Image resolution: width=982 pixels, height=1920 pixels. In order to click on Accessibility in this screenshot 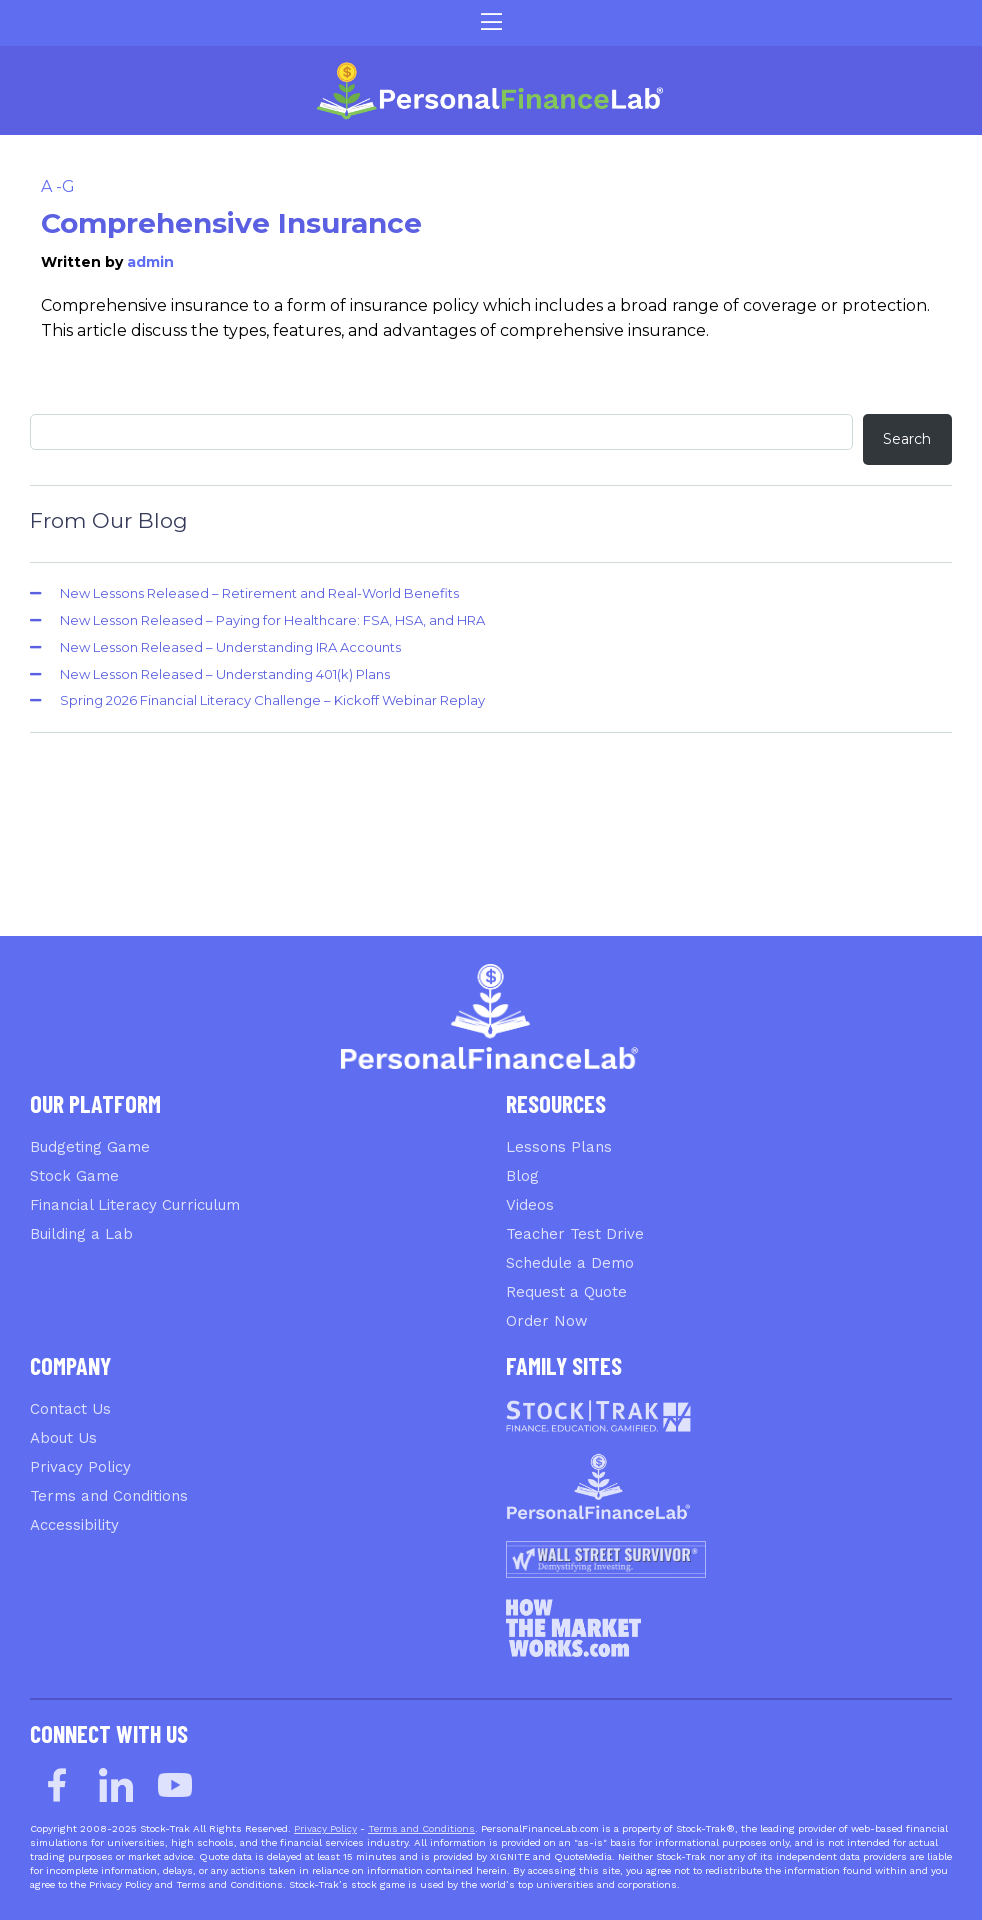, I will do `click(74, 1525)`.